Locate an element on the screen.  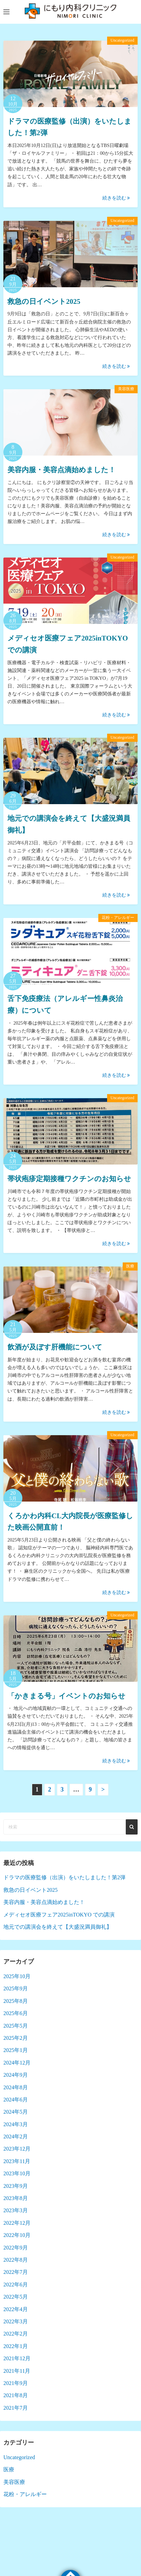
2024年3月 is located at coordinates (15, 2124).